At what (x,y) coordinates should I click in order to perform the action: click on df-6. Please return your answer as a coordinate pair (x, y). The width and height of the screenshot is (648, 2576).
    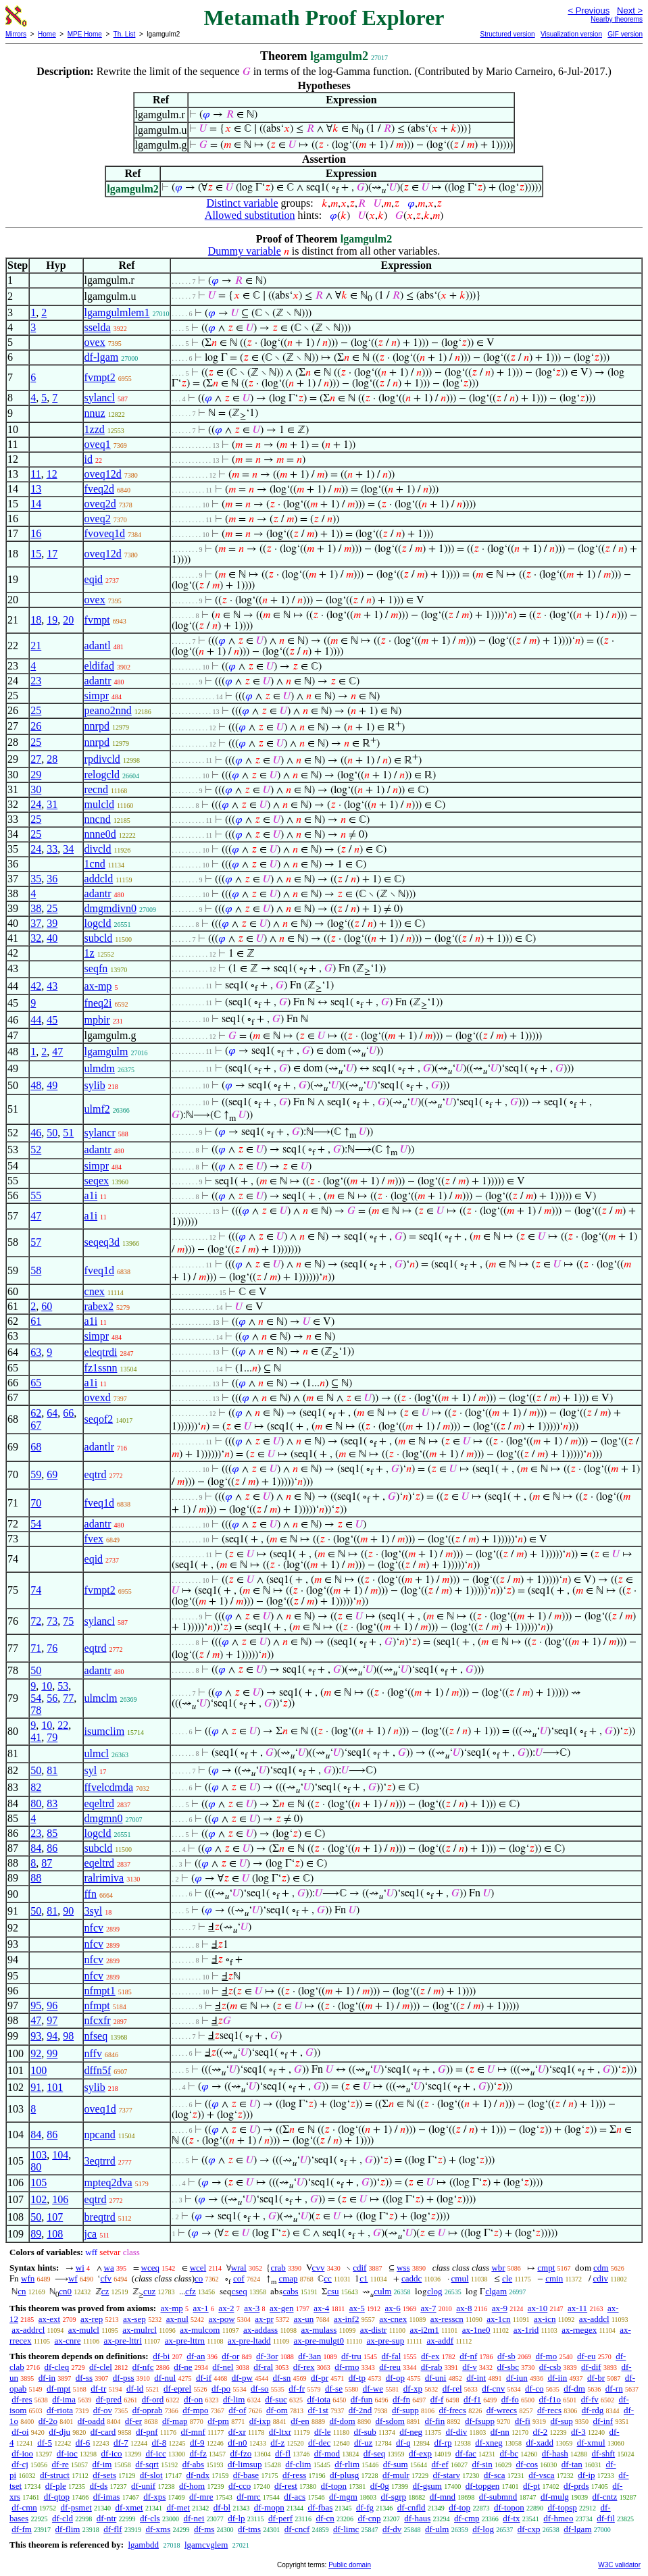
    Looking at the image, I should click on (83, 2443).